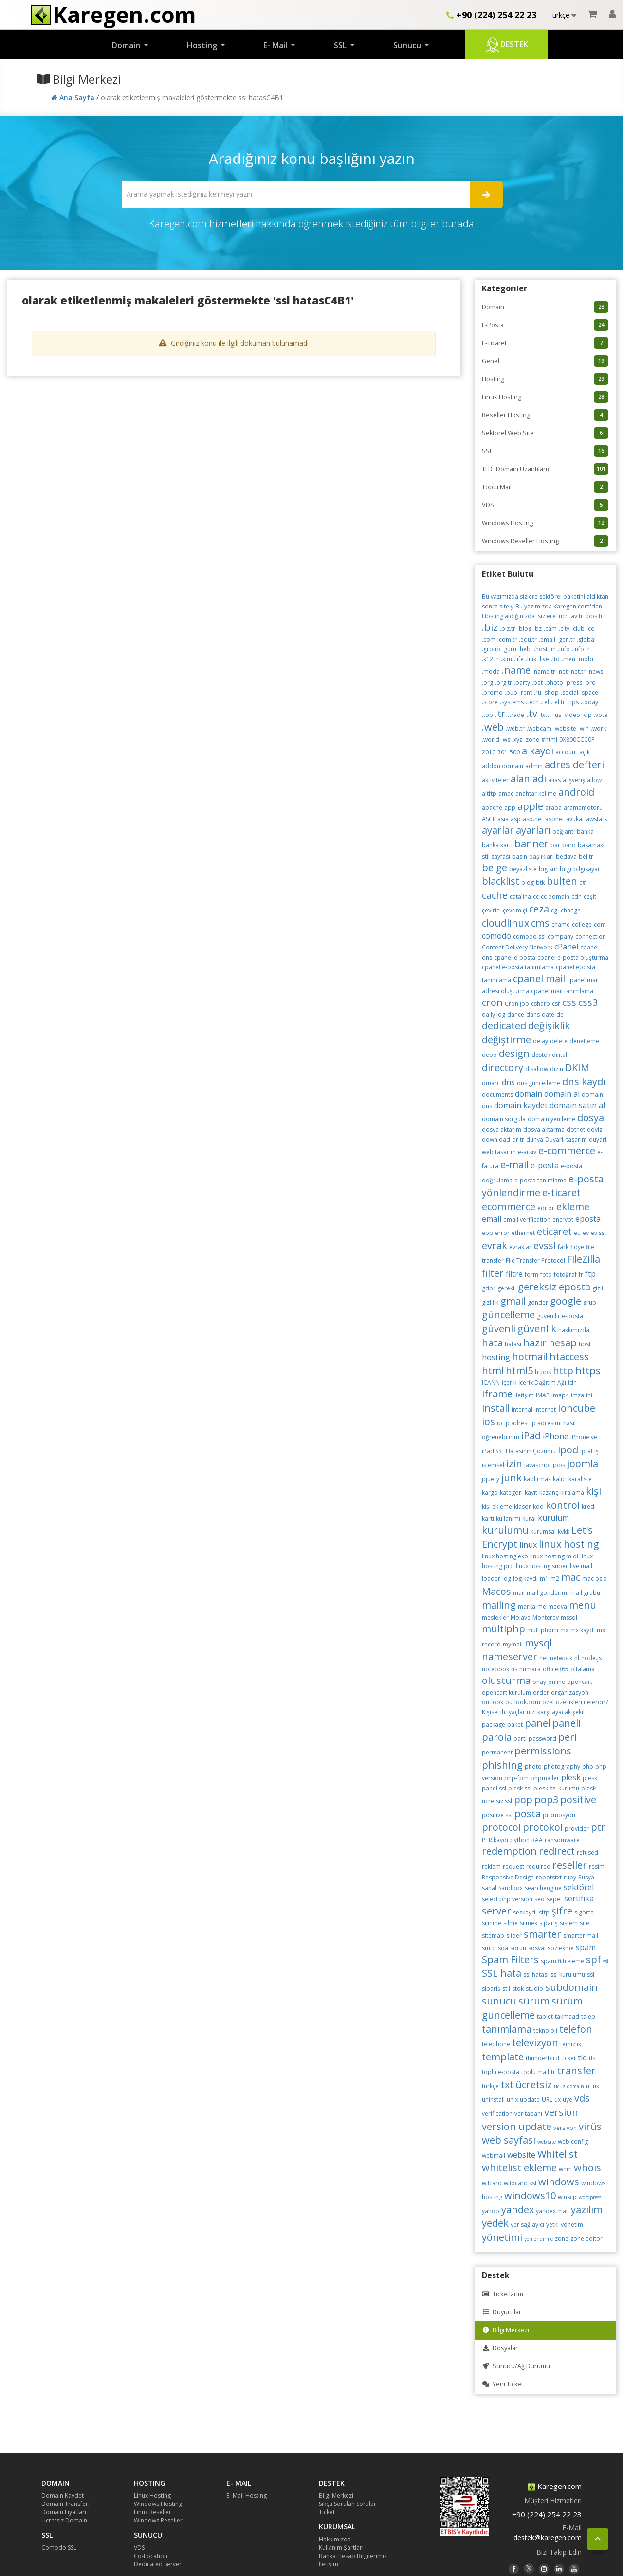 This screenshot has height=2576, width=623. What do you see at coordinates (535, 2042) in the screenshot?
I see `televizyon` at bounding box center [535, 2042].